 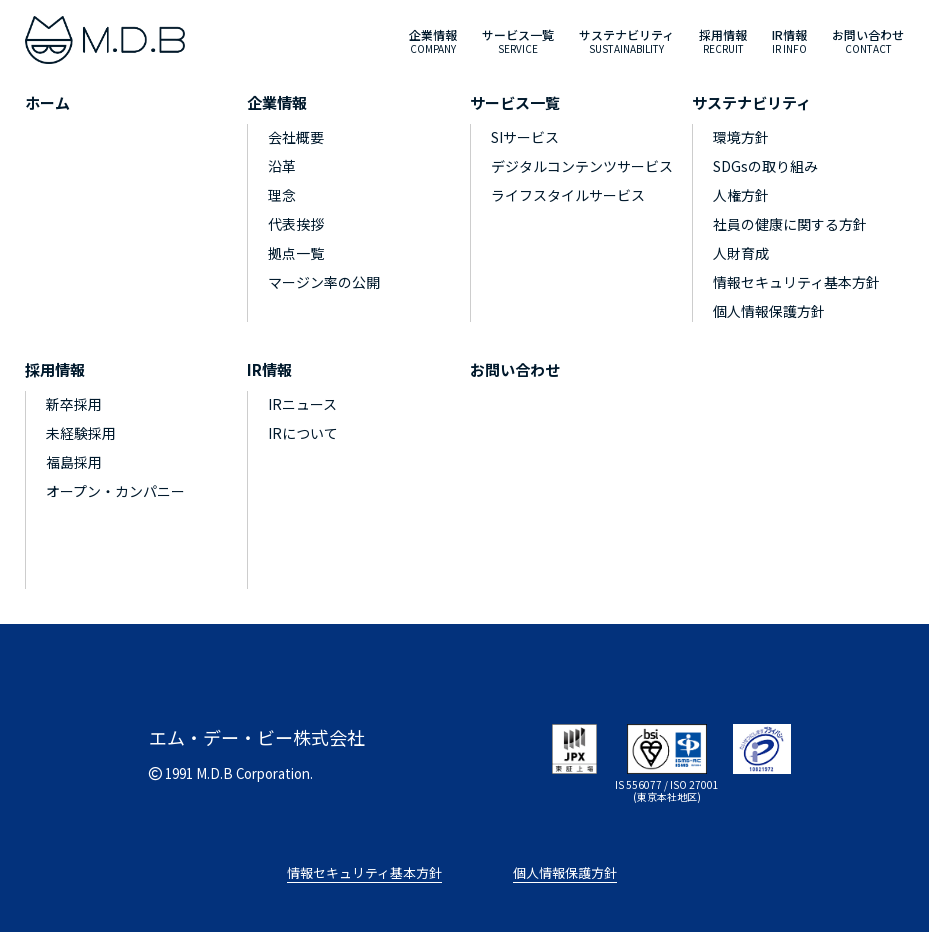 I want to click on お問い合わせ, so click(x=515, y=369).